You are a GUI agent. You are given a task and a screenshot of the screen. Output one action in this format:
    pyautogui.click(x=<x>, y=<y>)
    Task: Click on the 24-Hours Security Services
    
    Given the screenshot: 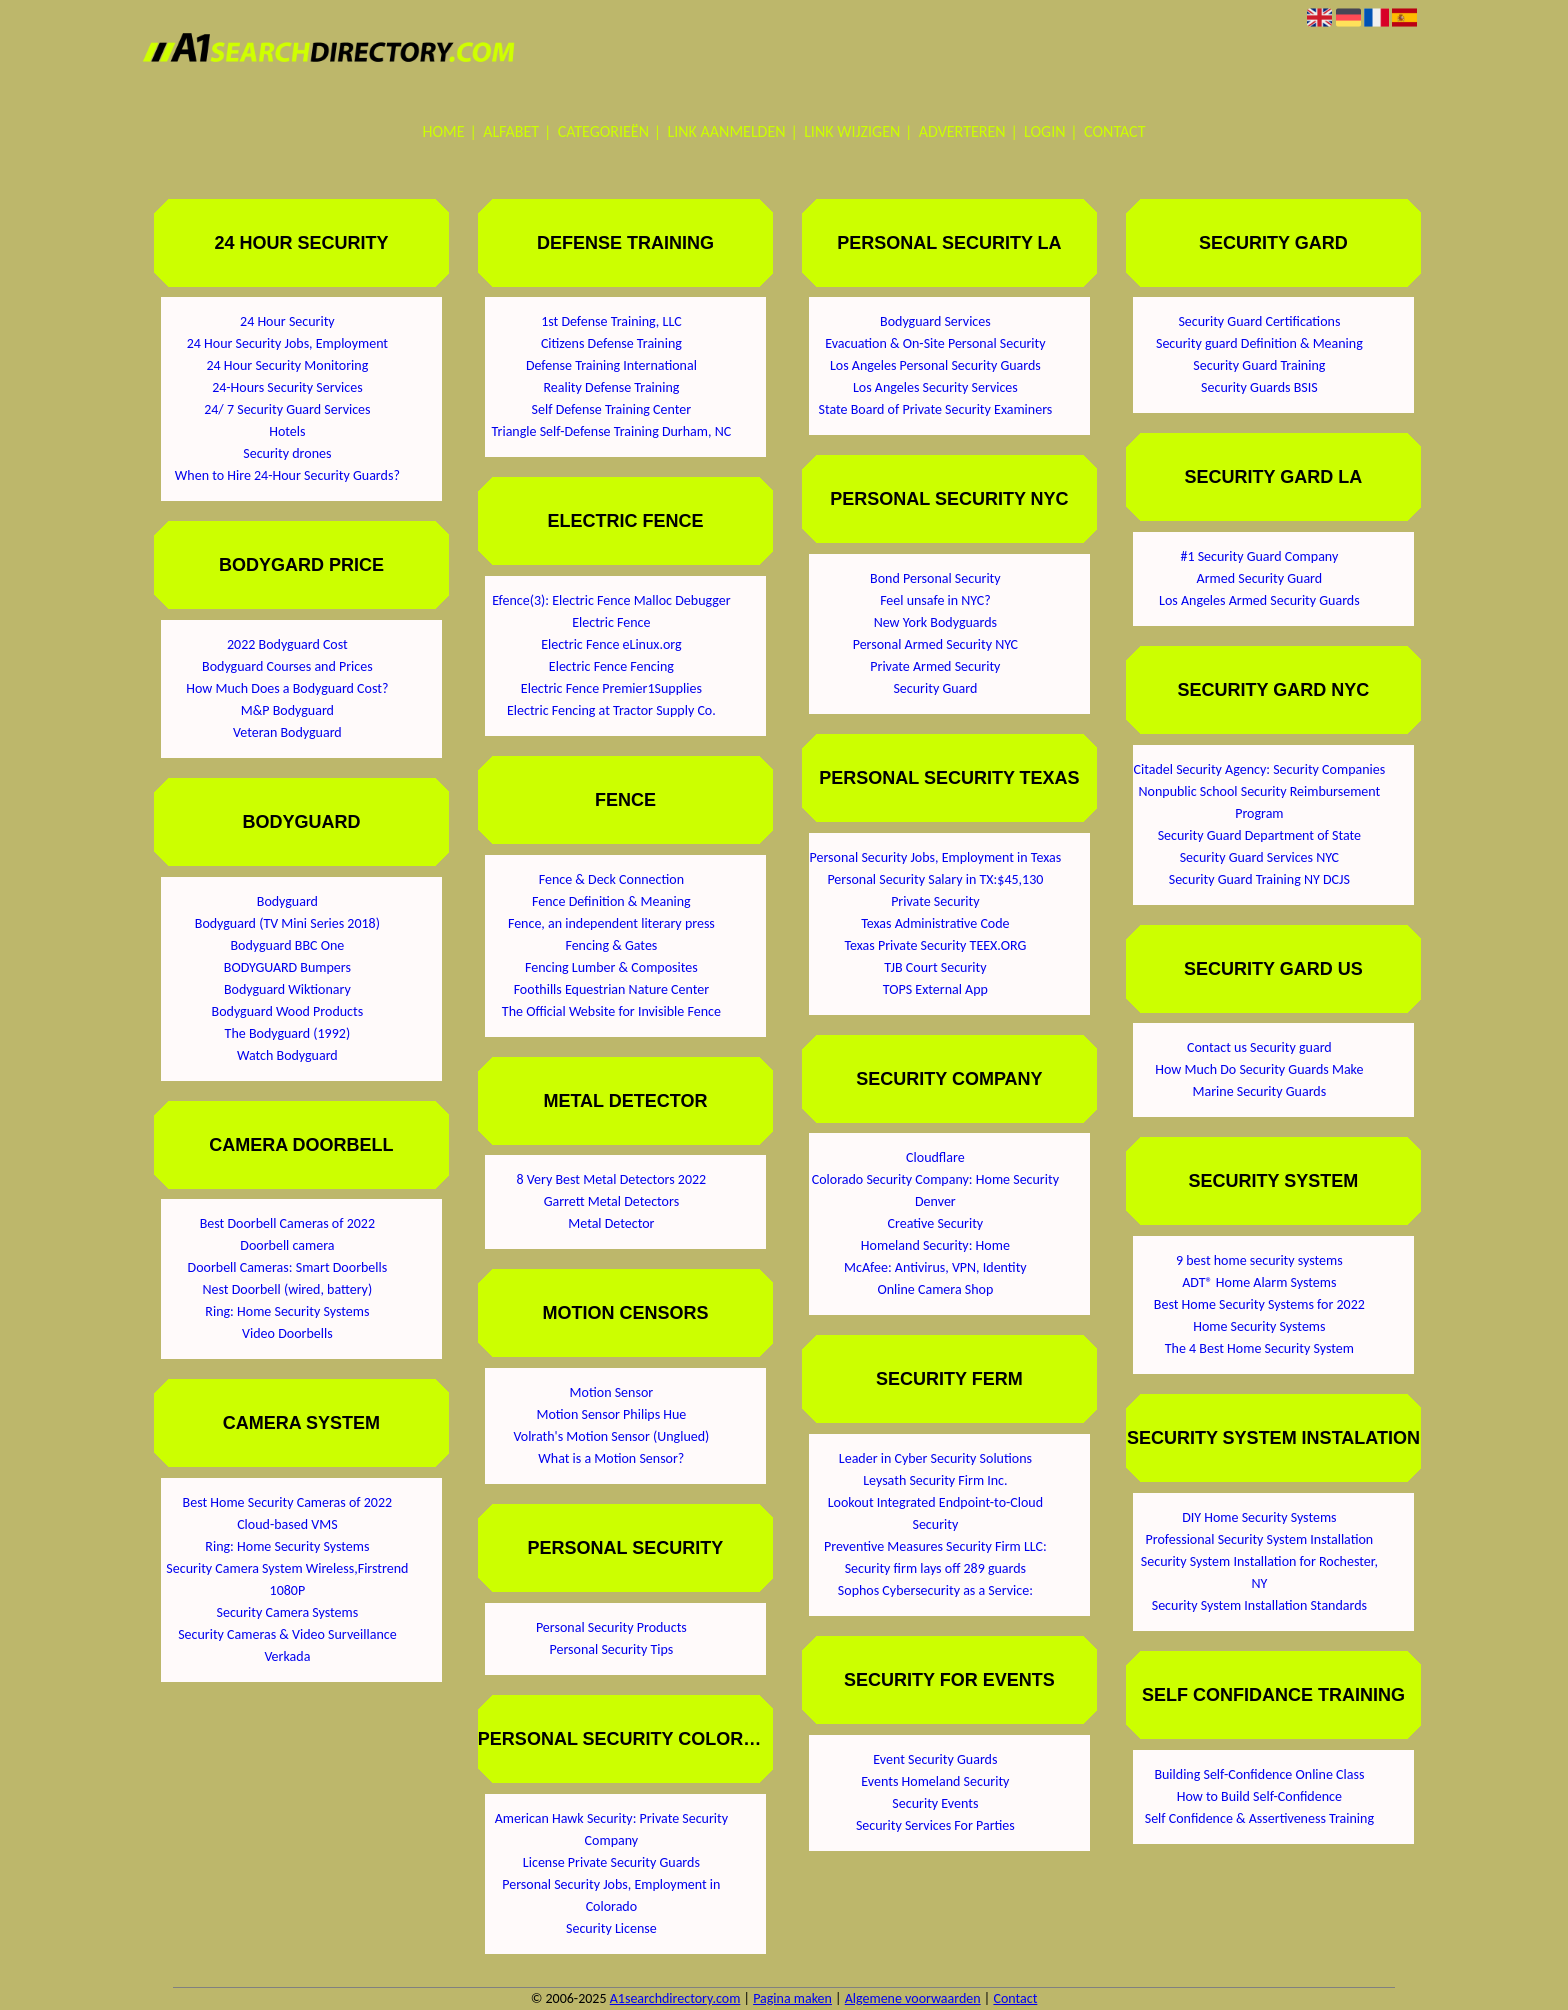 What is the action you would take?
    pyautogui.click(x=287, y=387)
    